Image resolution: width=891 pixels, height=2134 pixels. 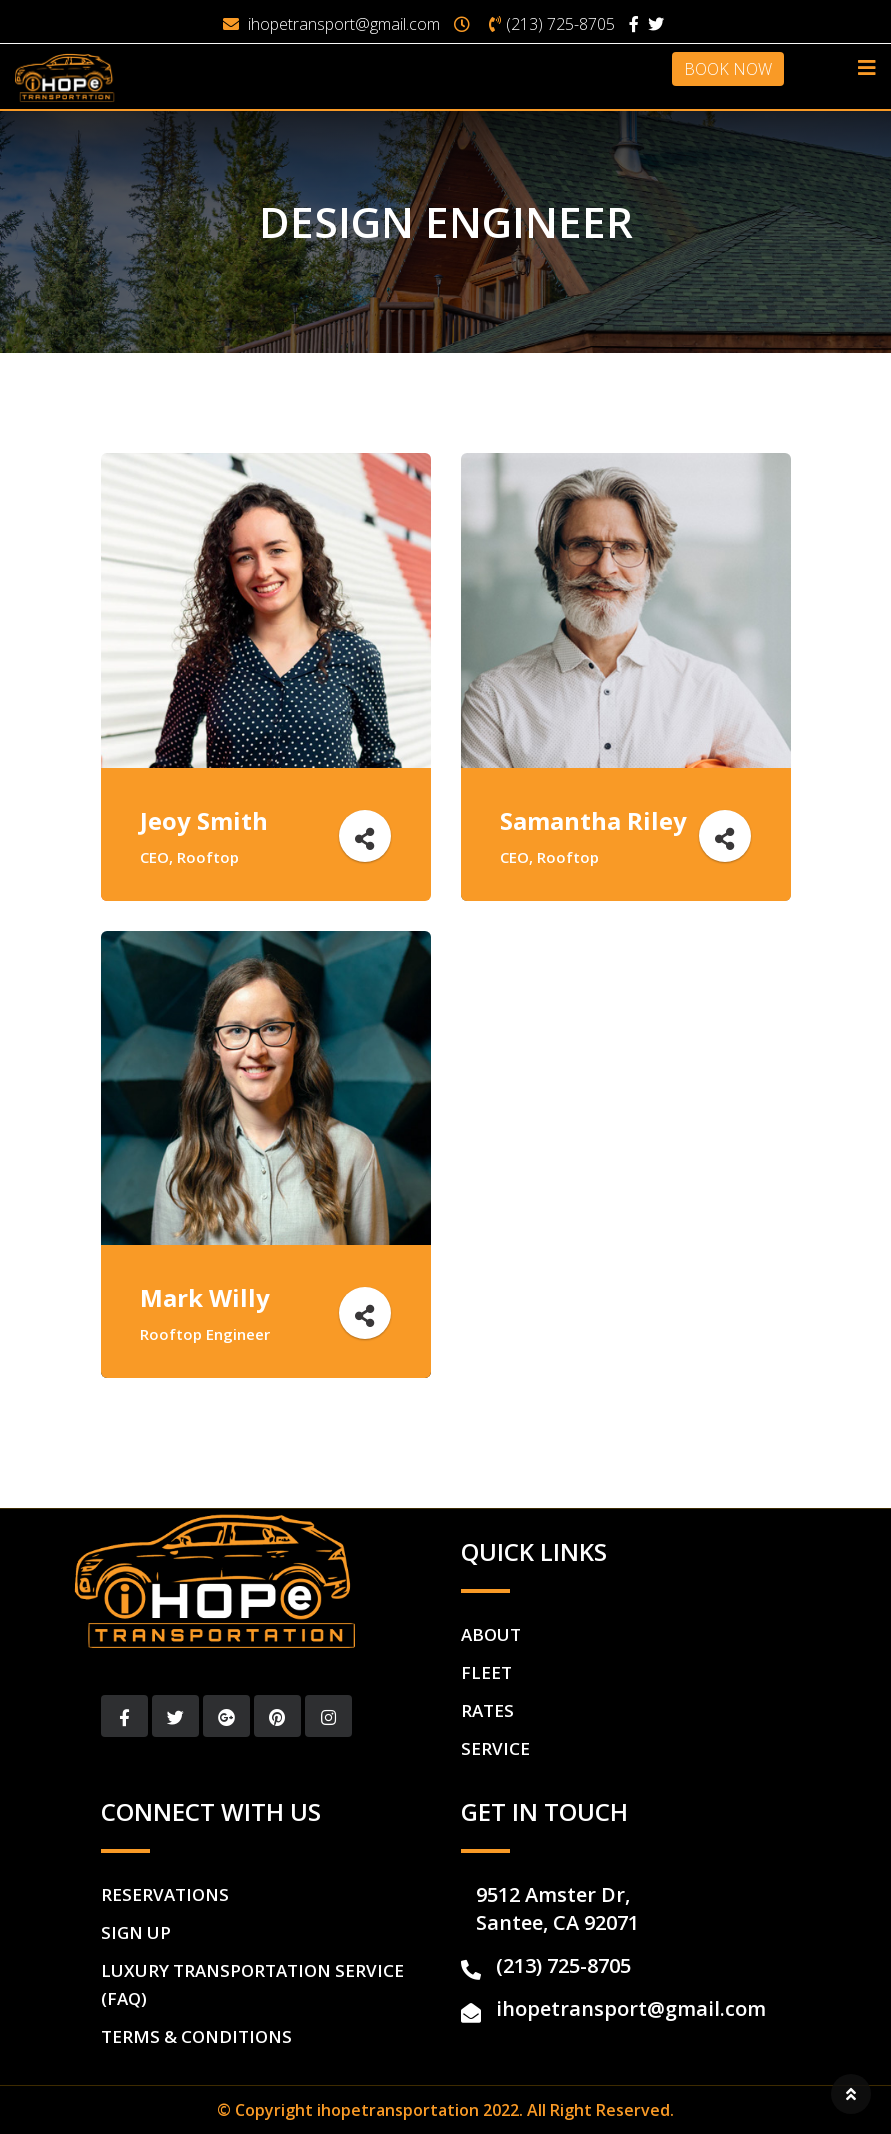 I want to click on Terms & Conditions, so click(x=196, y=2036).